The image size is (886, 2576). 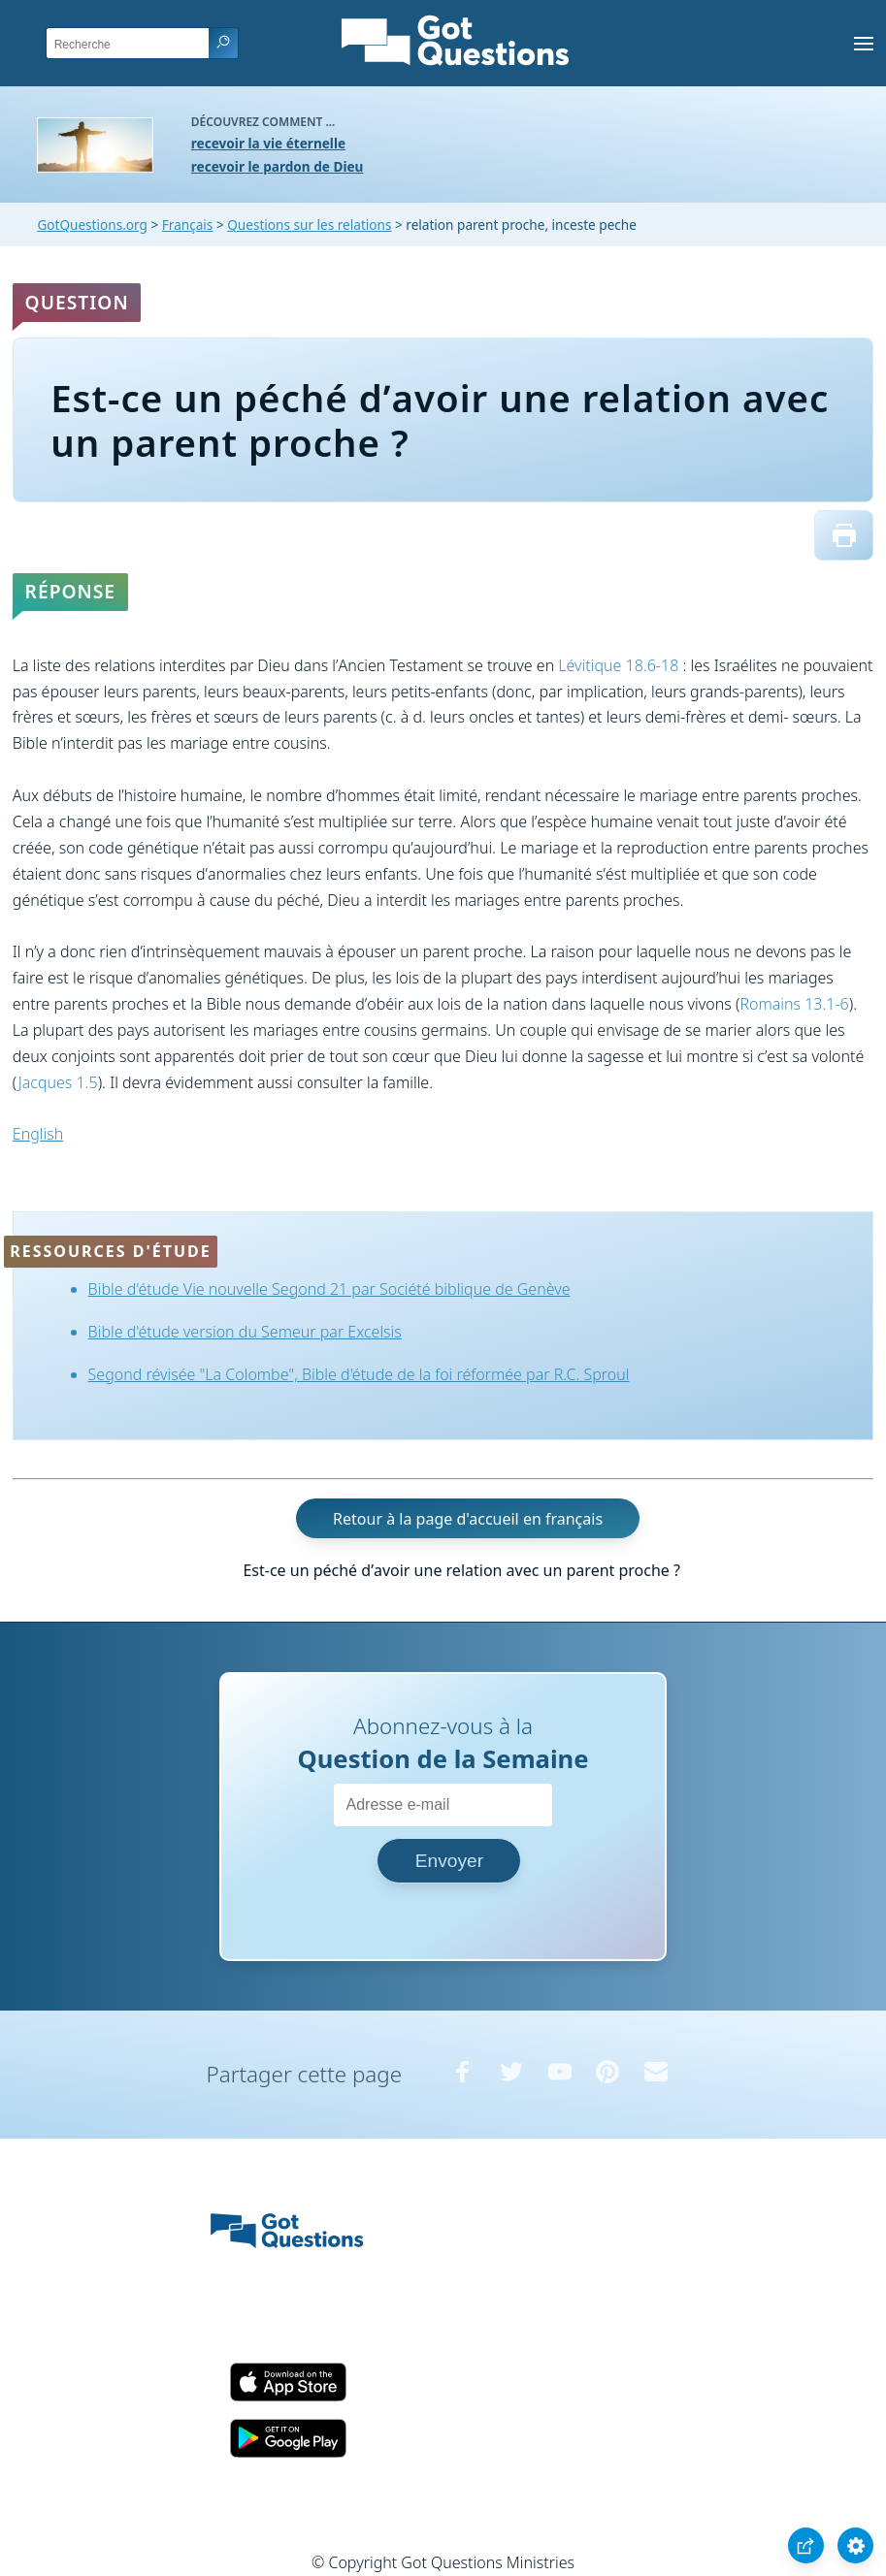 I want to click on Bible d'étude version du Semeur par Excelsis, so click(x=245, y=1331).